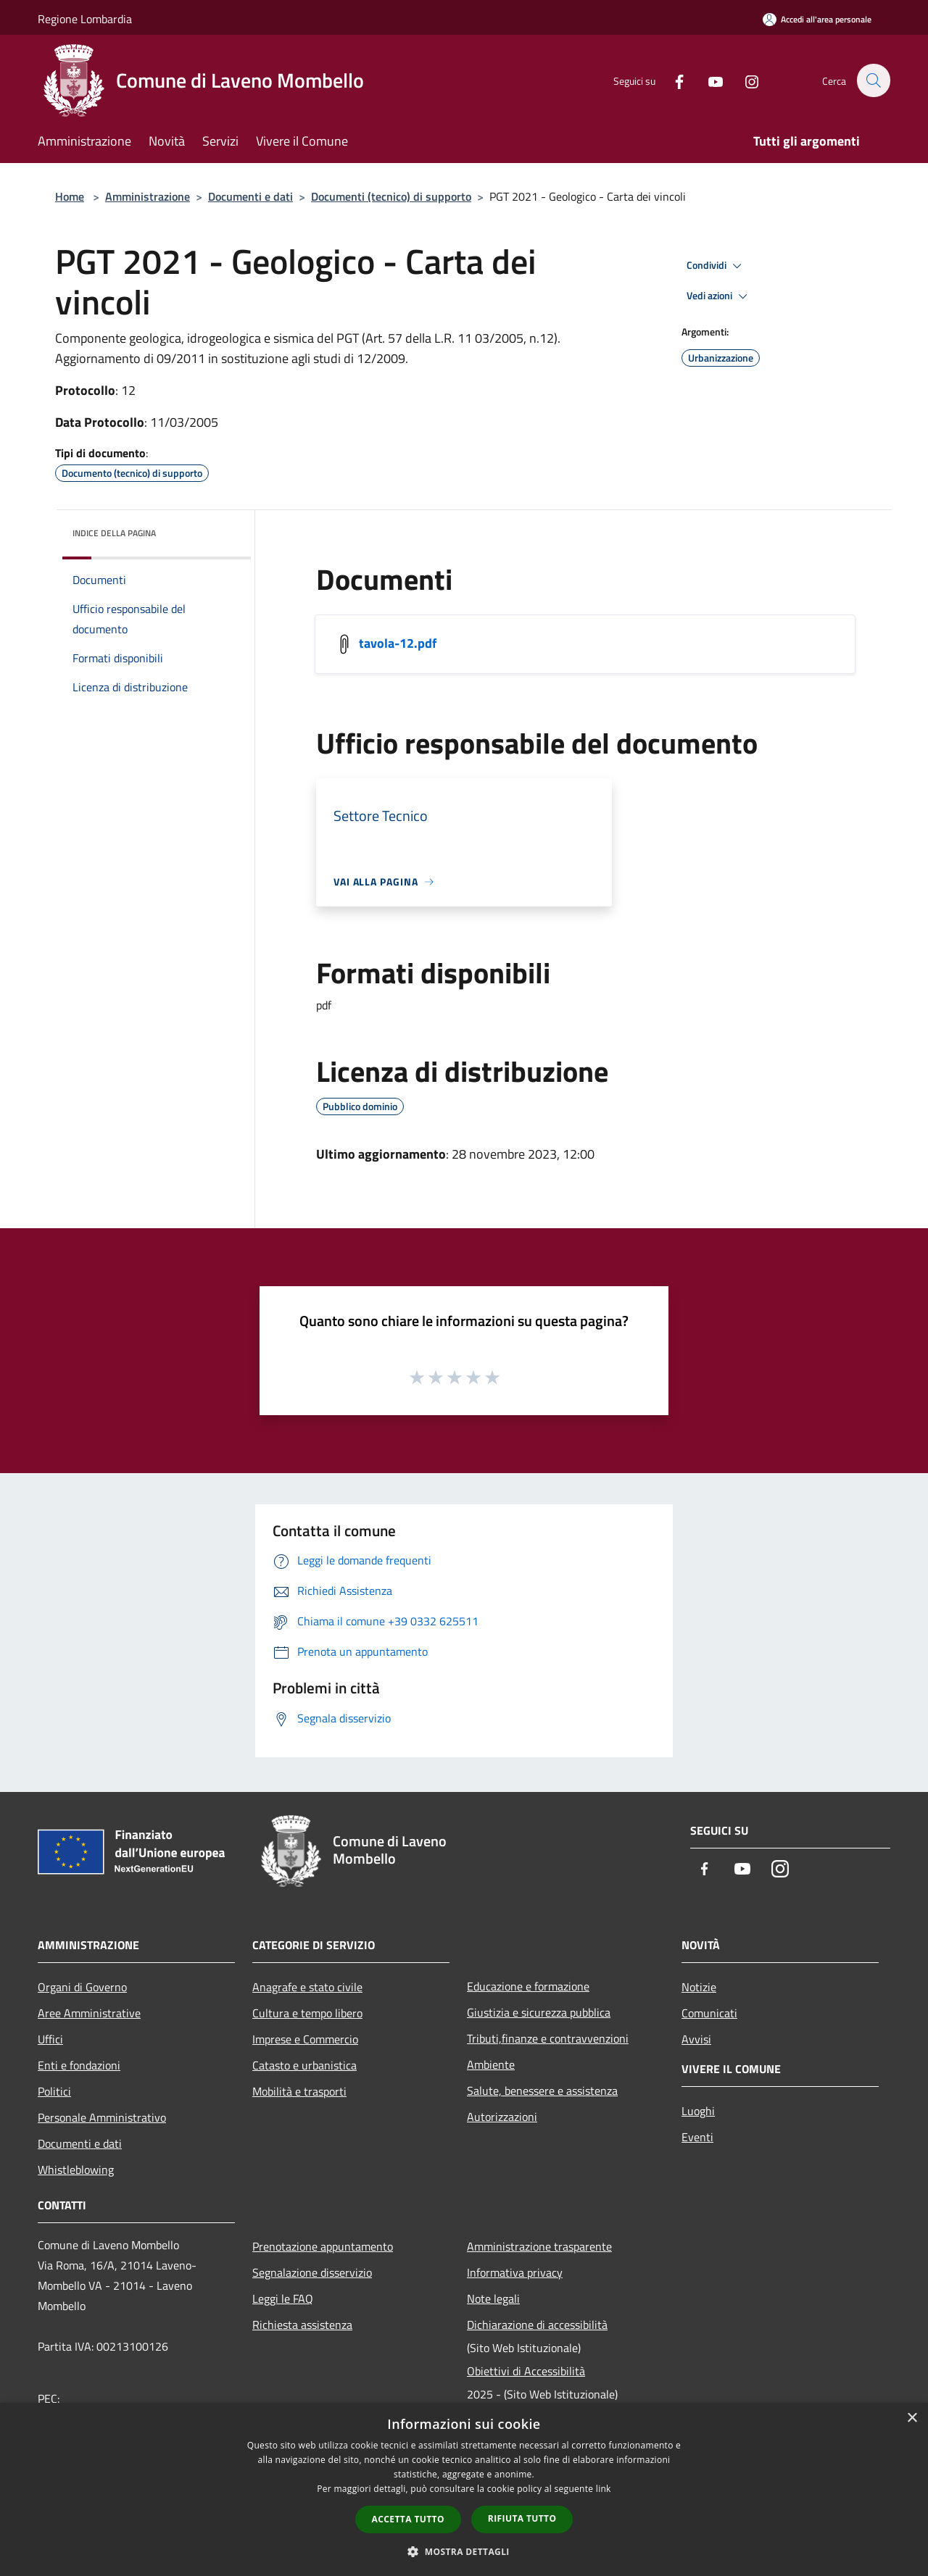  What do you see at coordinates (312, 2272) in the screenshot?
I see `Segnalazione disservizio` at bounding box center [312, 2272].